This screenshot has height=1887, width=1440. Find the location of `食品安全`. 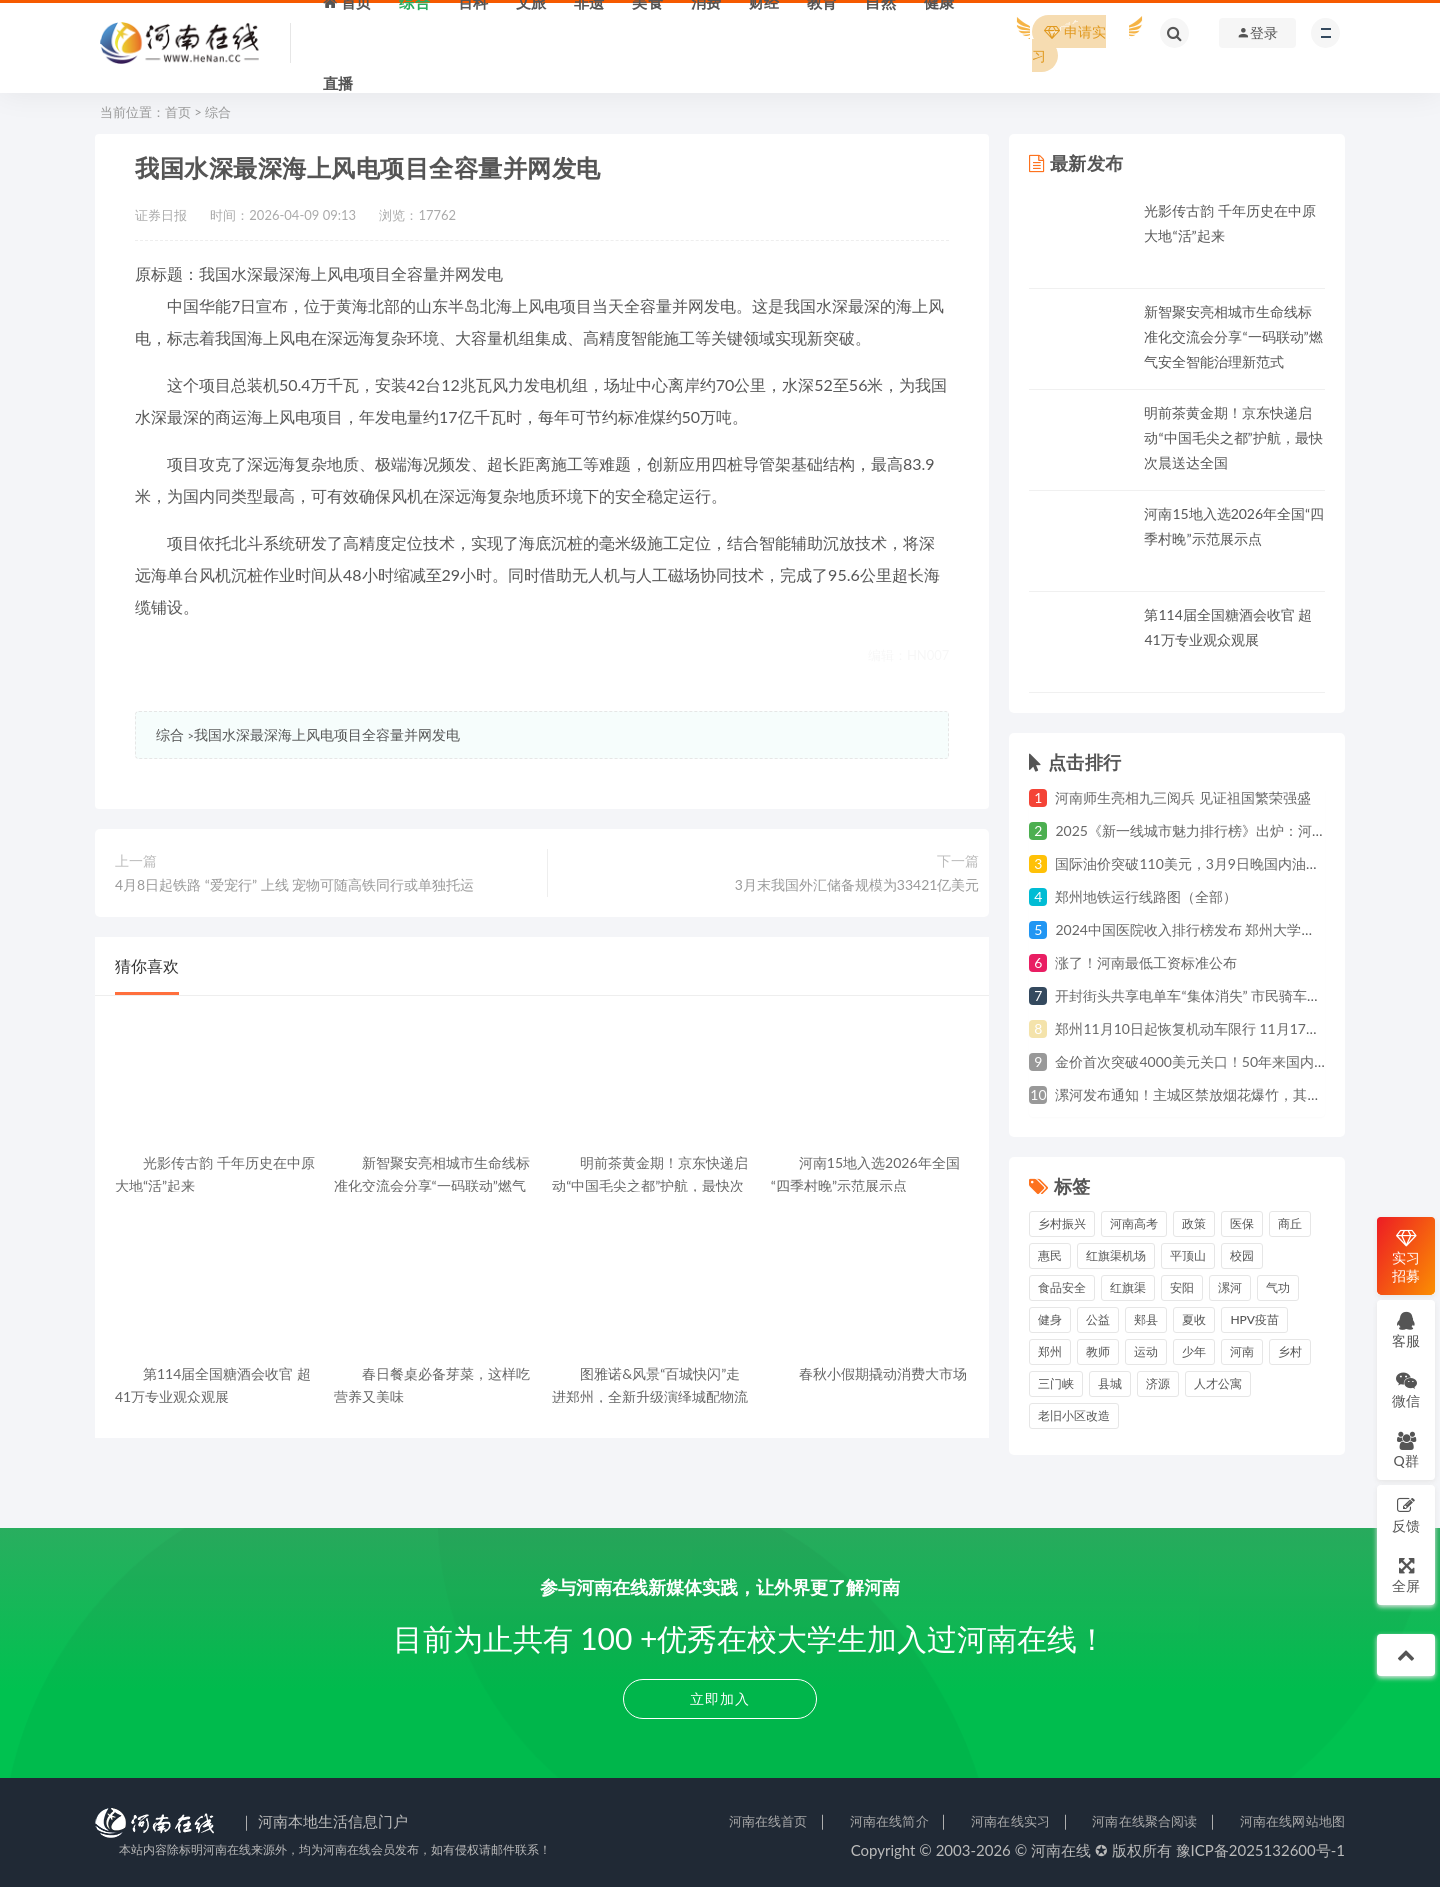

食品安全 is located at coordinates (1062, 1287).